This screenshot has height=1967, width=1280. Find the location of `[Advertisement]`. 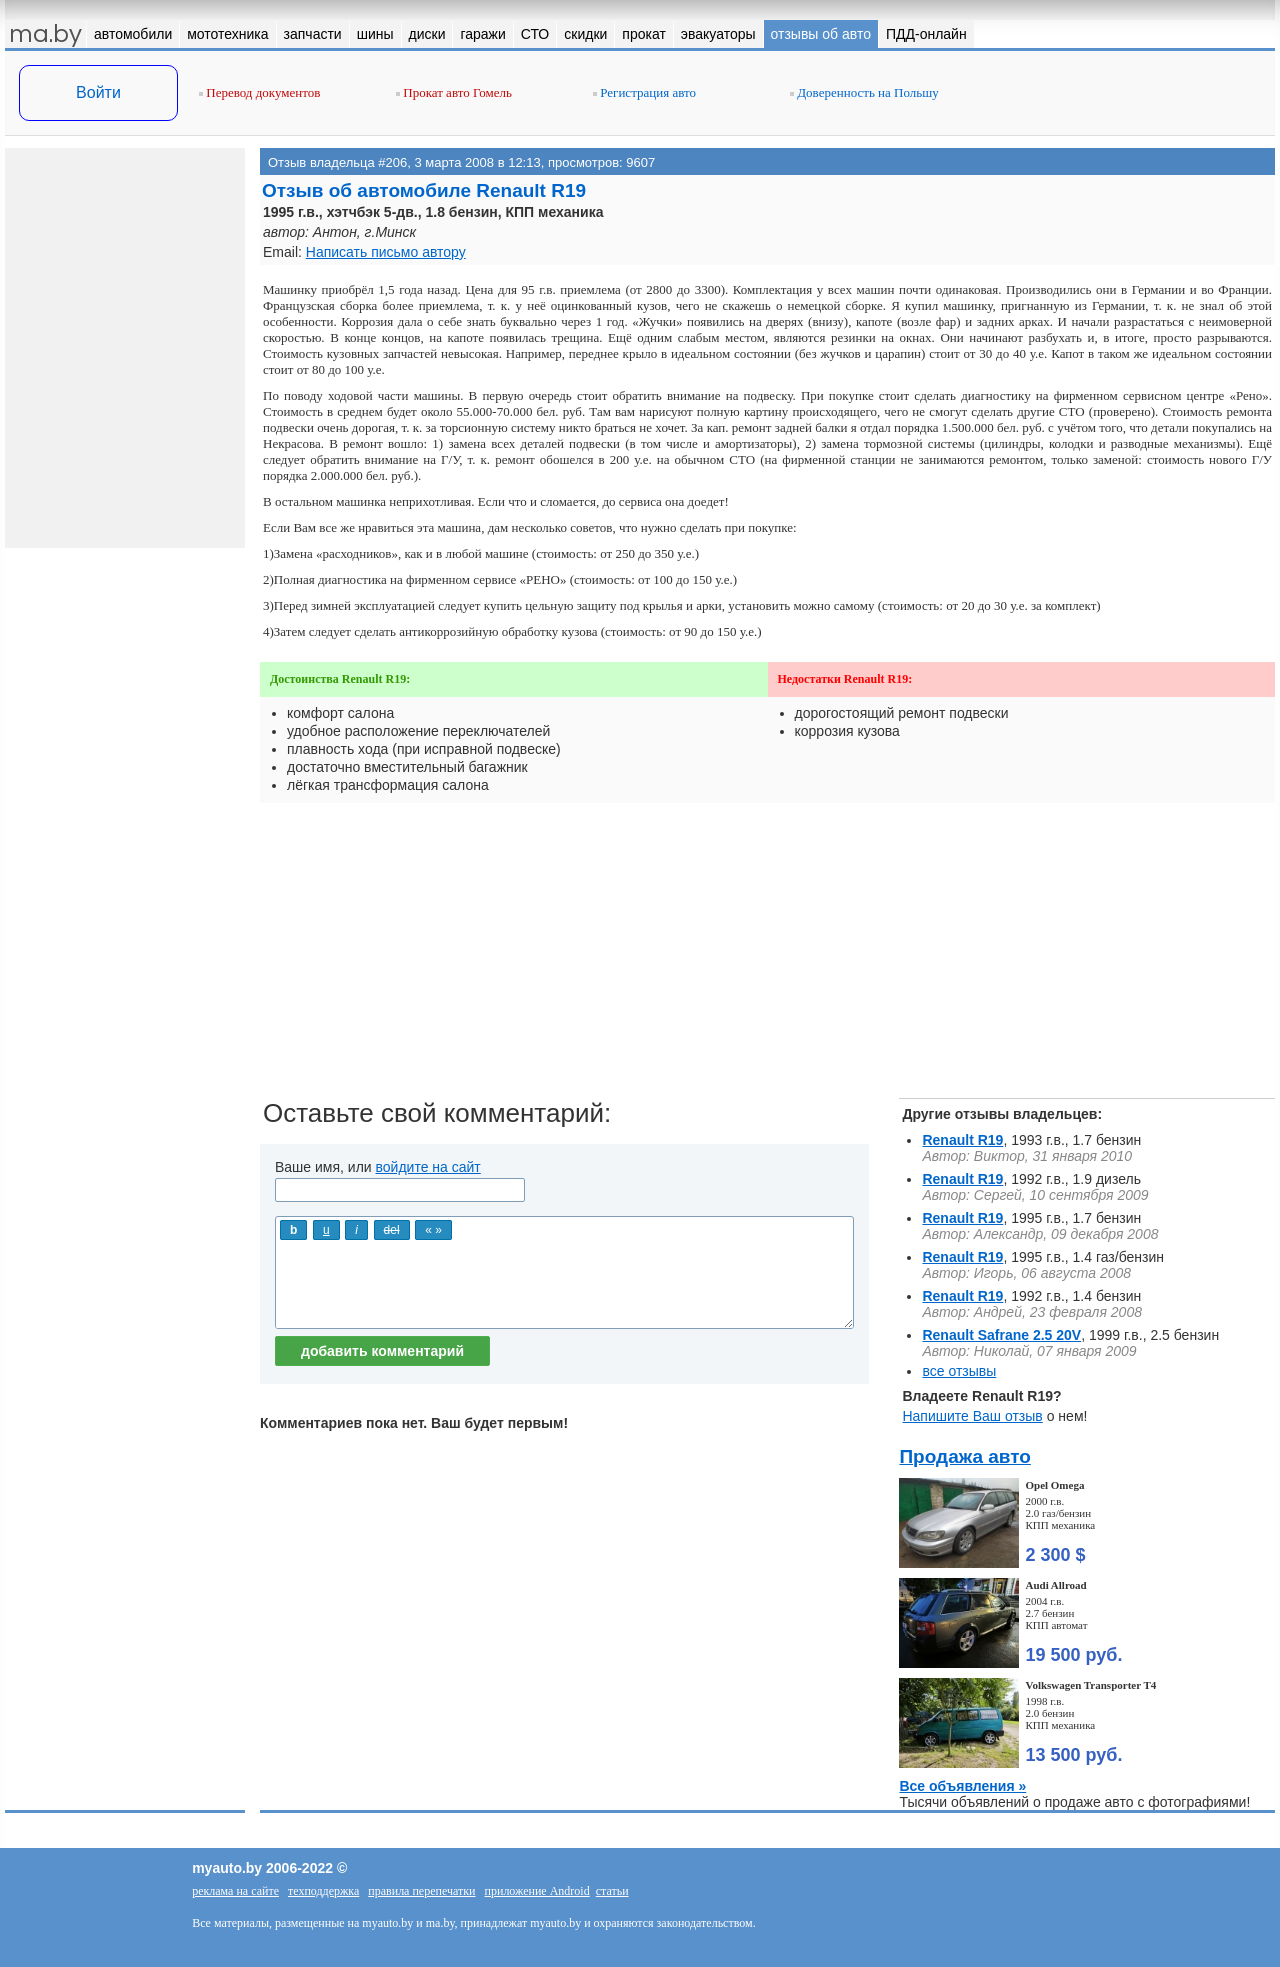

[Advertisement] is located at coordinates (767, 958).